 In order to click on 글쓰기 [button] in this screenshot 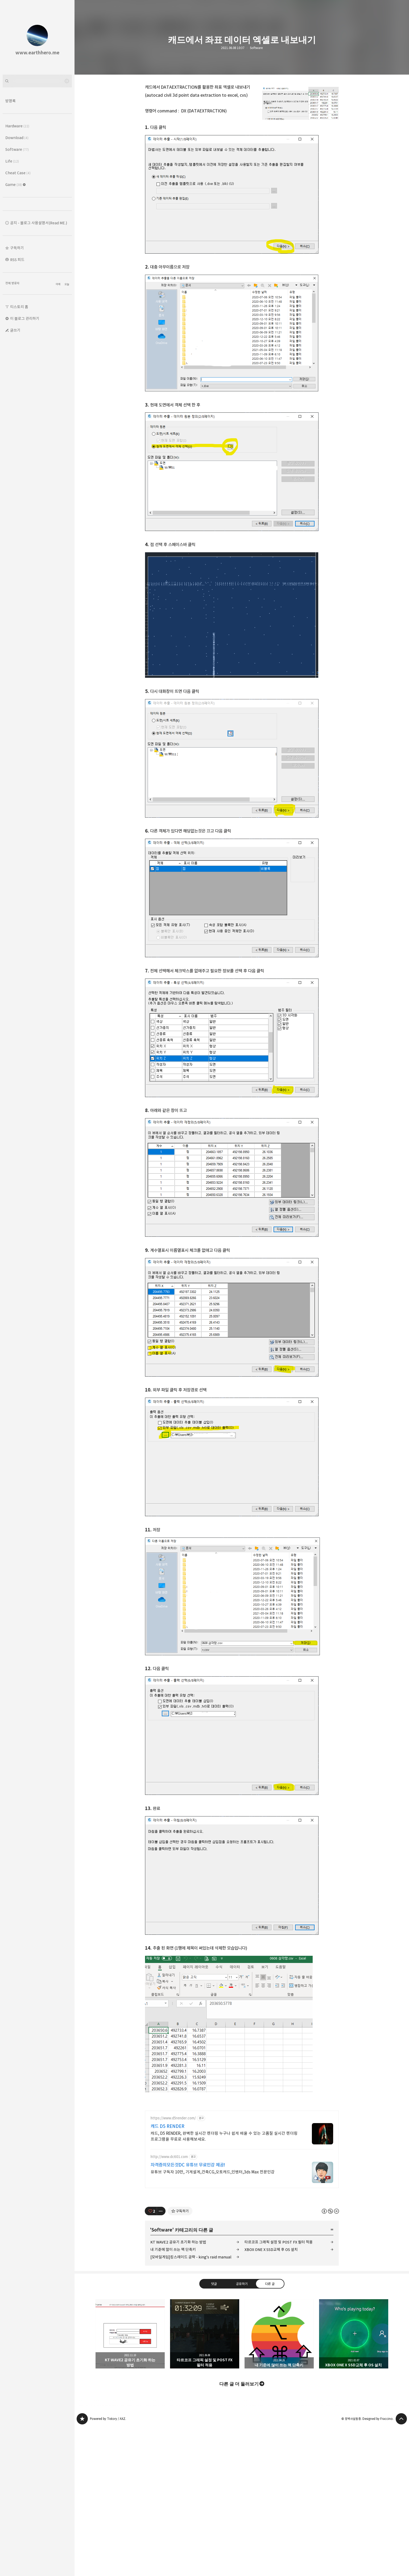, I will do `click(15, 330)`.